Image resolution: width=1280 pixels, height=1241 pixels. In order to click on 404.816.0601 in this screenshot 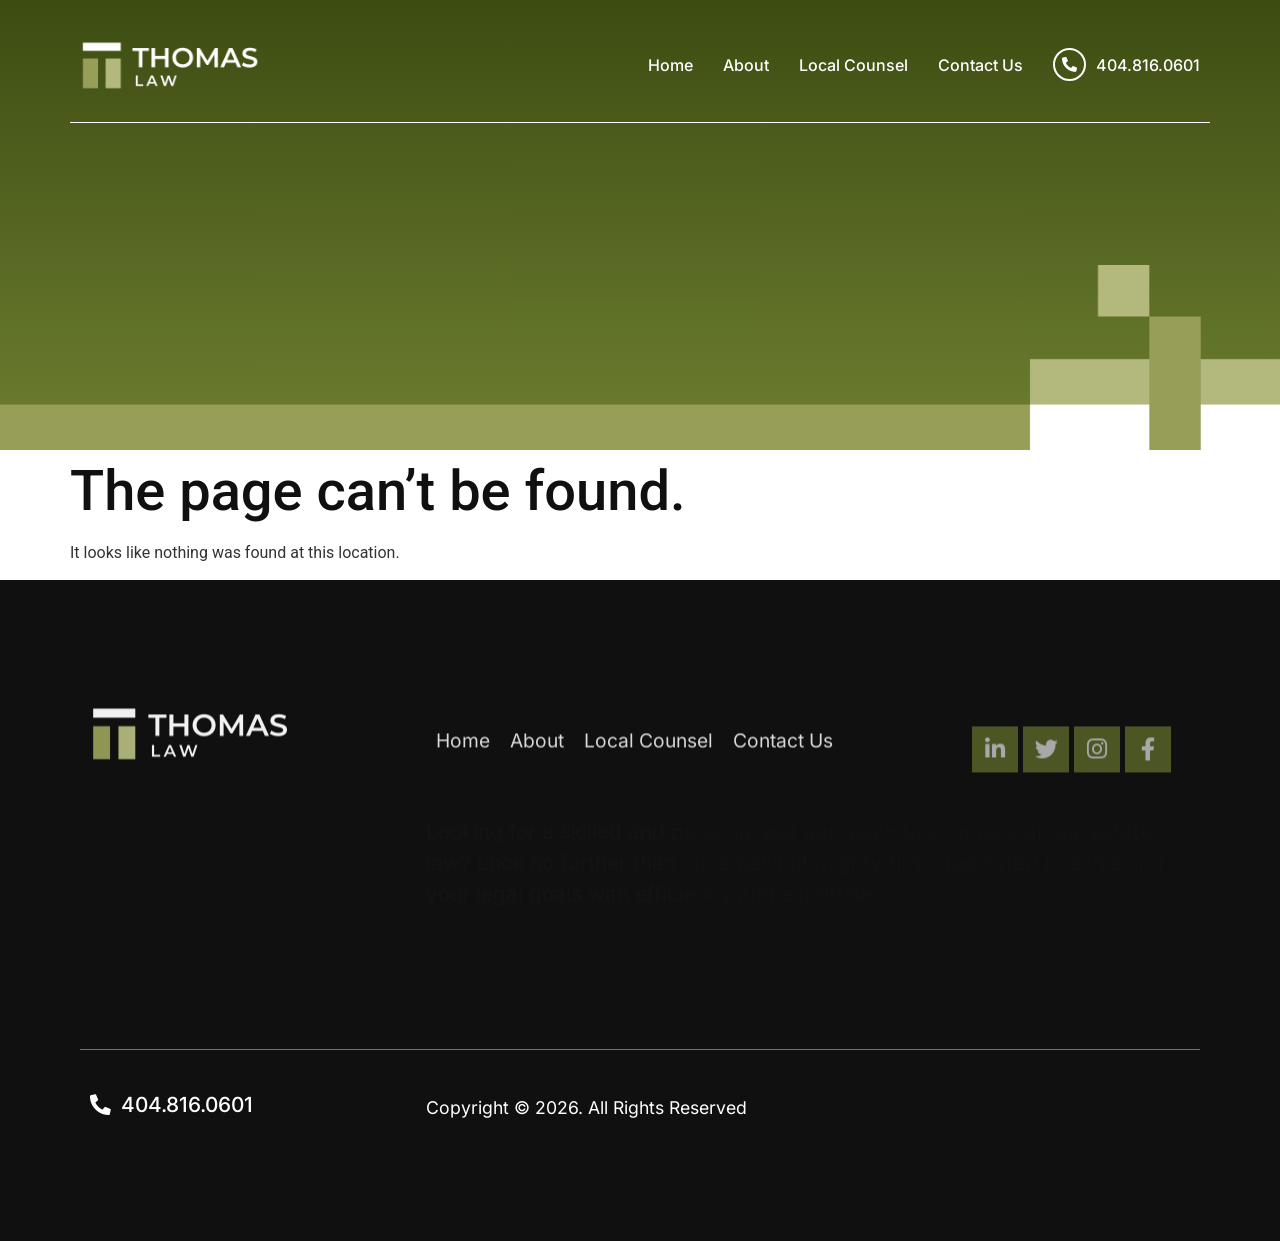, I will do `click(1126, 64)`.